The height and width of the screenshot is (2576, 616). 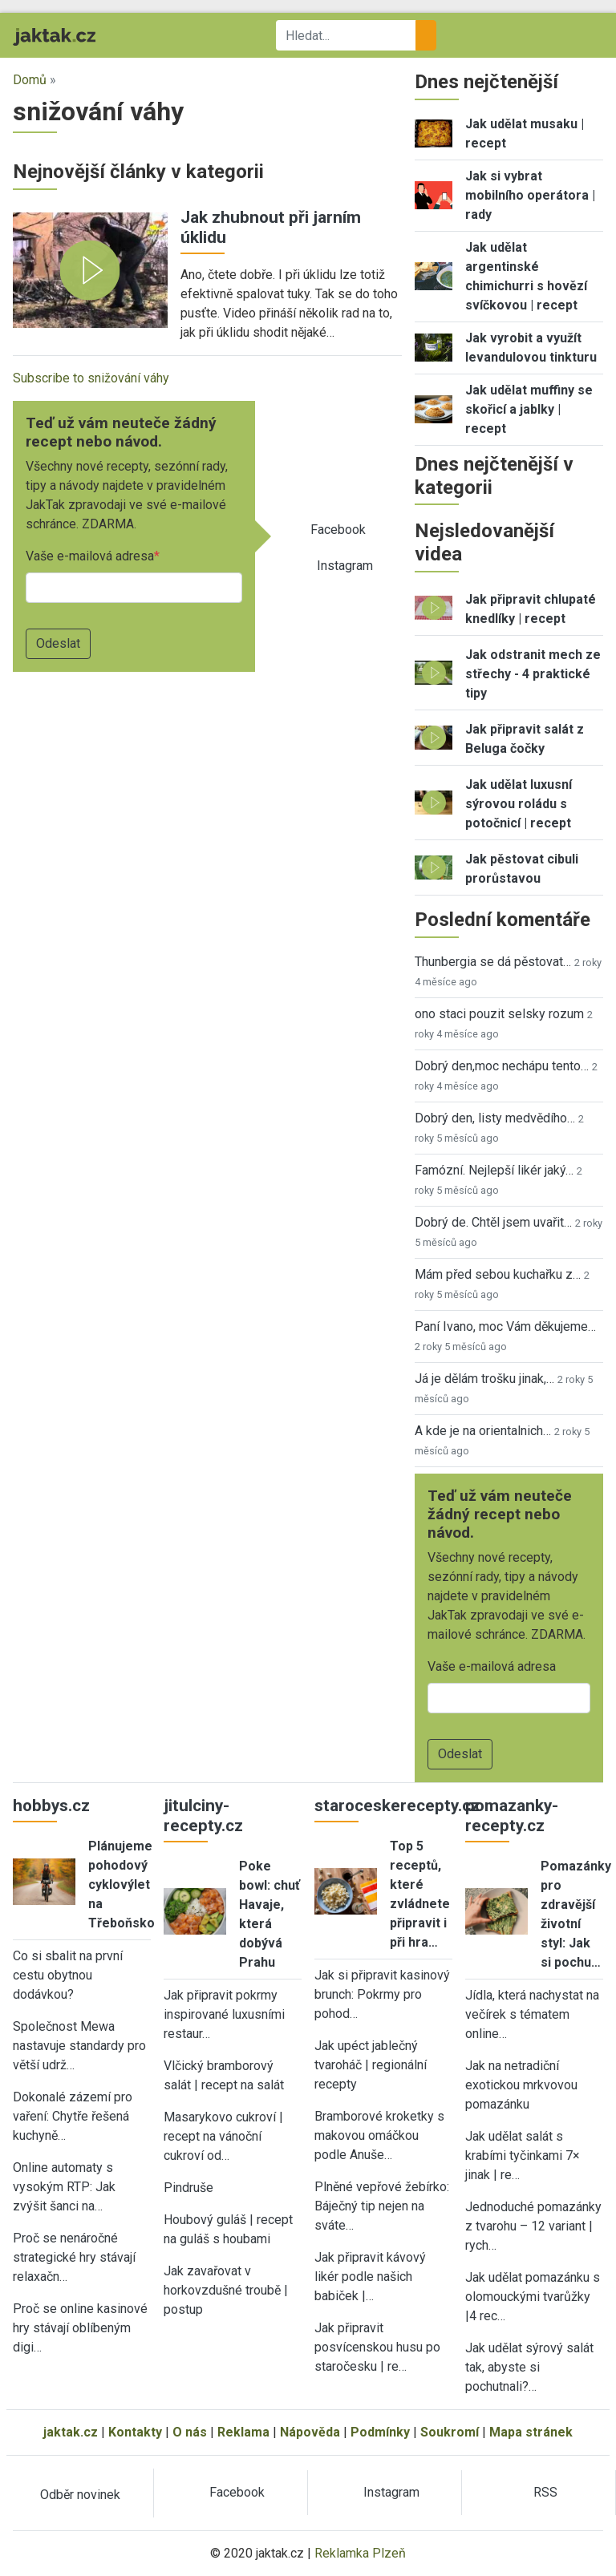 What do you see at coordinates (226, 2290) in the screenshot?
I see `Jak zavařovat v horkovzdušné troubě | postup` at bounding box center [226, 2290].